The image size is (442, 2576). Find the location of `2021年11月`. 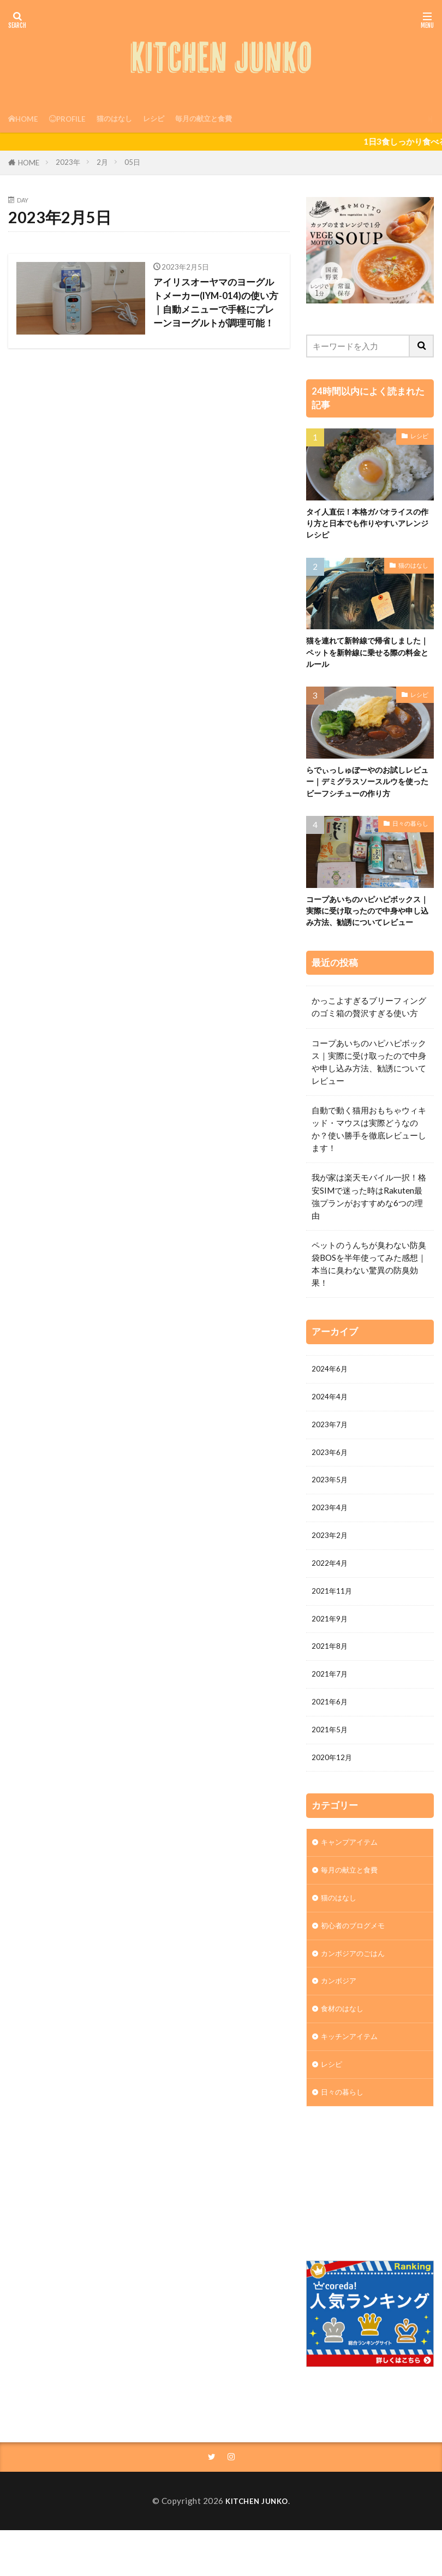

2021年11月 is located at coordinates (334, 1628).